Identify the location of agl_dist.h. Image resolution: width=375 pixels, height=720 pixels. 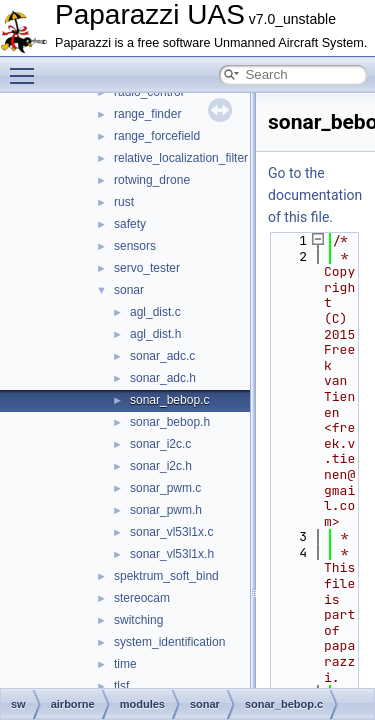
(155, 334).